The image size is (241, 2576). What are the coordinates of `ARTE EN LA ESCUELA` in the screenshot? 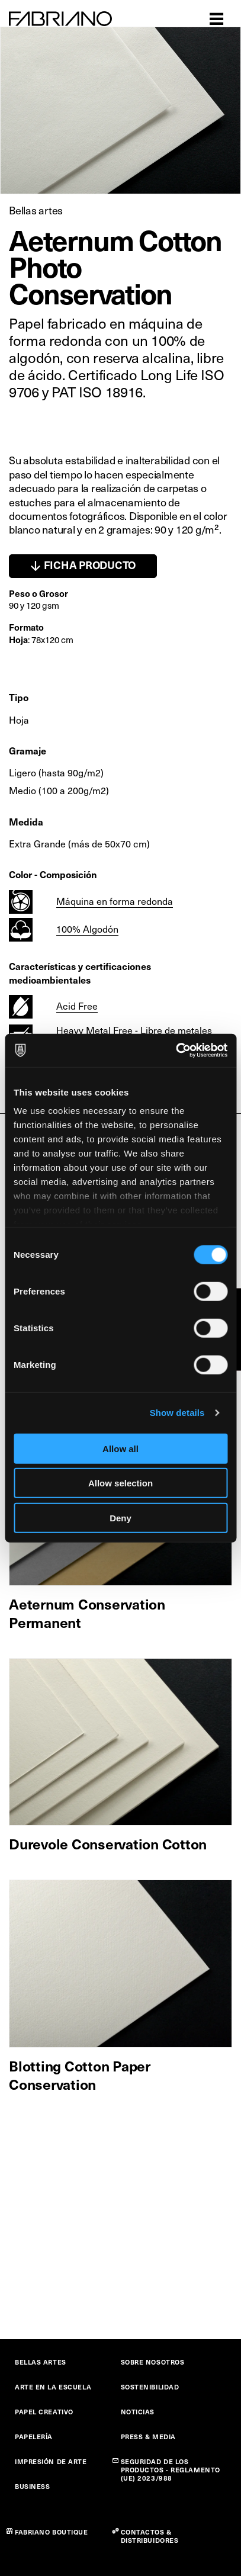 It's located at (53, 2386).